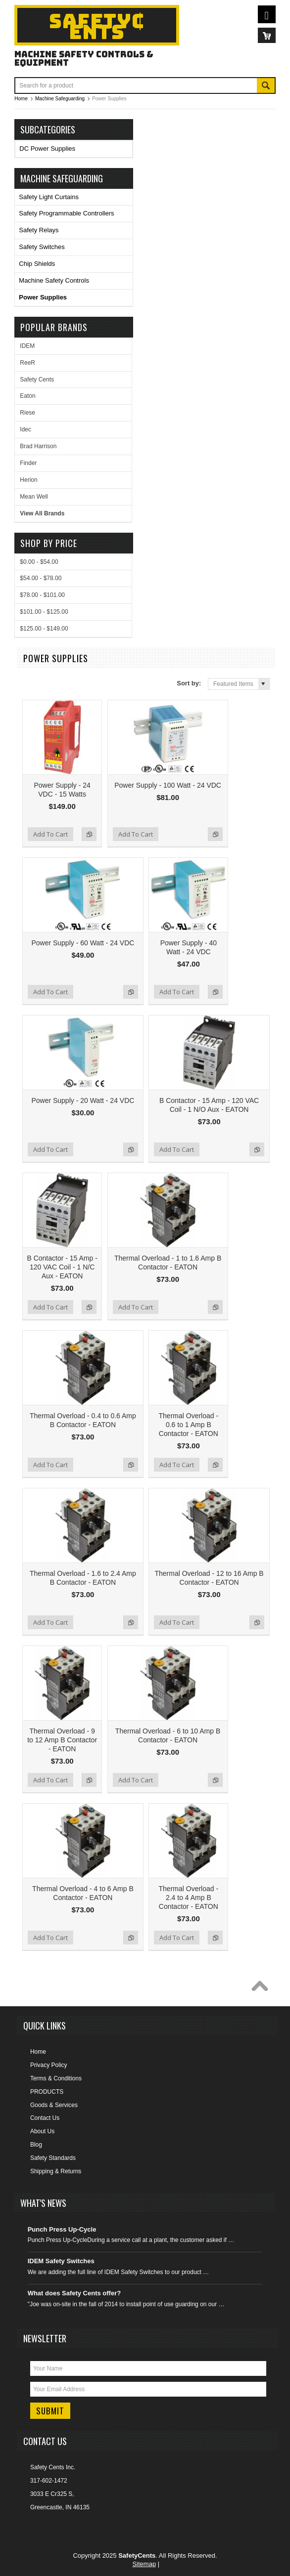  Describe the element at coordinates (189, 1424) in the screenshot. I see `Thermal Overload - 0.6 to 1 Amp B Contactor - EATON` at that location.